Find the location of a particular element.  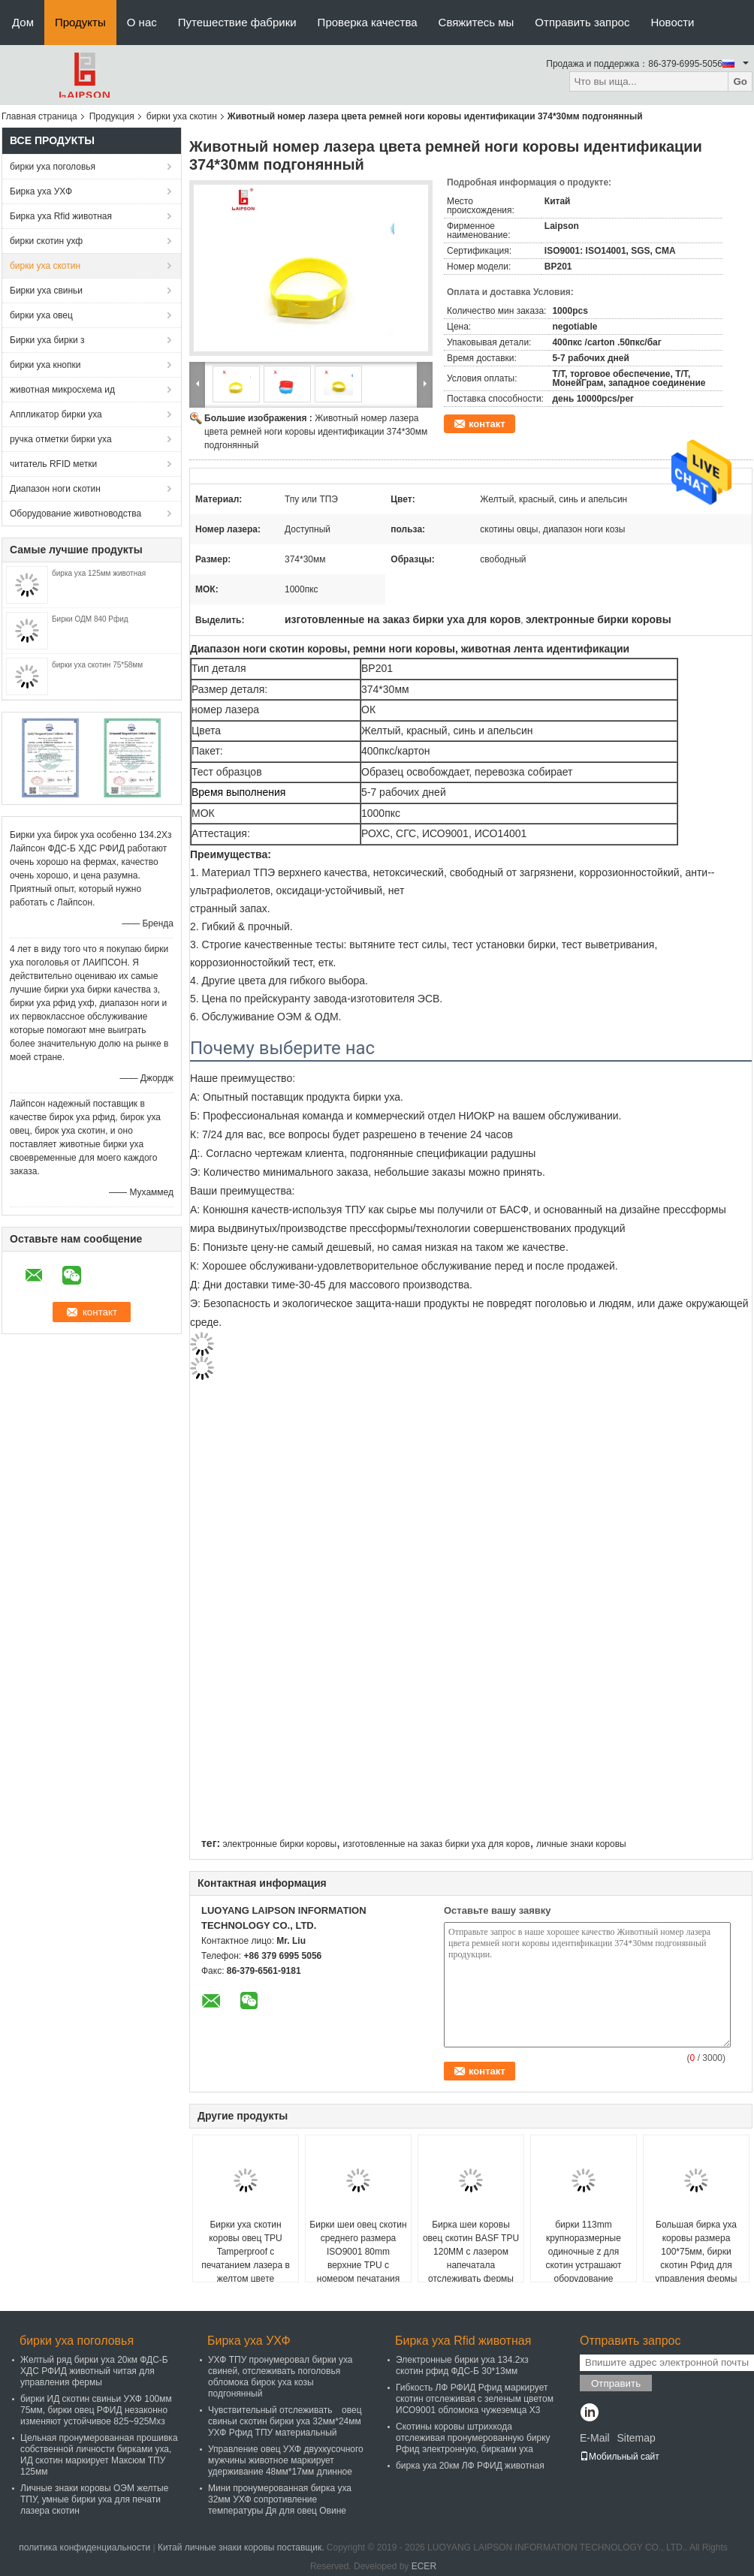

Управление овец УХФ двухкусочного мужчины животное маркирует удерживание 48мм*17мм длинное is located at coordinates (285, 2460).